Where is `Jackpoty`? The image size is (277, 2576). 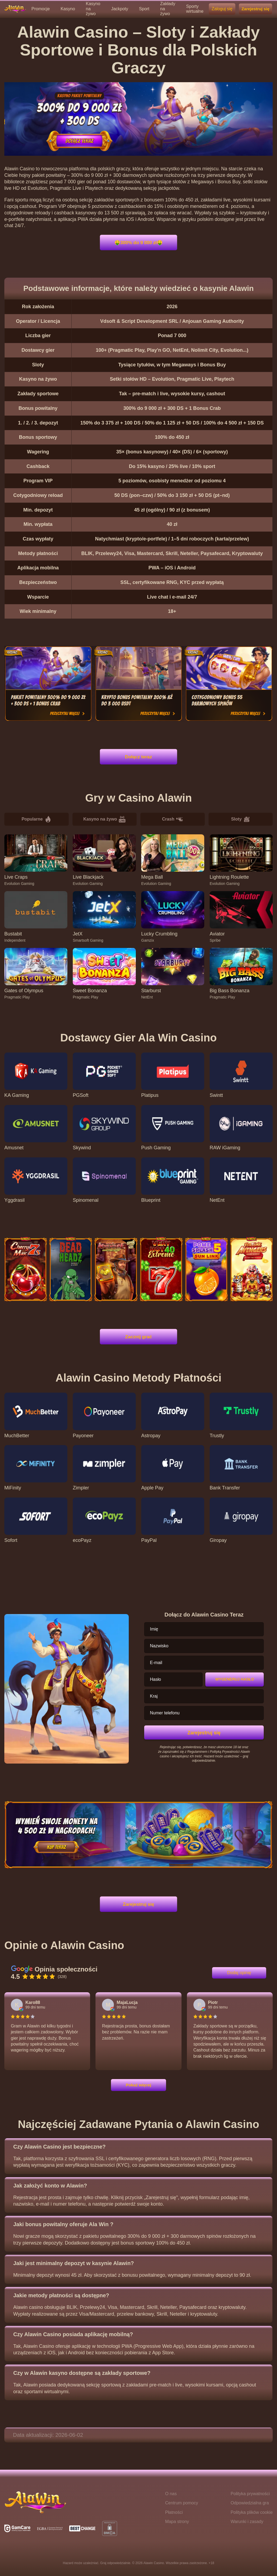 Jackpoty is located at coordinates (119, 8).